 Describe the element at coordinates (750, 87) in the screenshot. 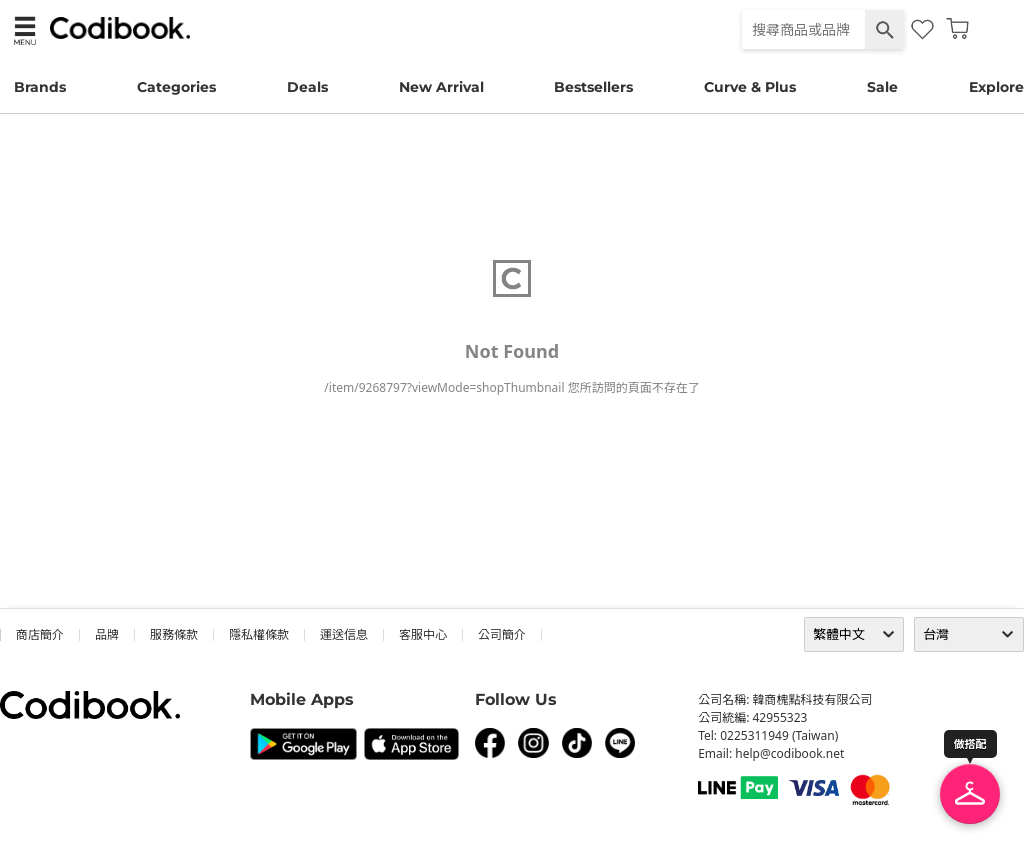

I see `Curve & Plus` at that location.